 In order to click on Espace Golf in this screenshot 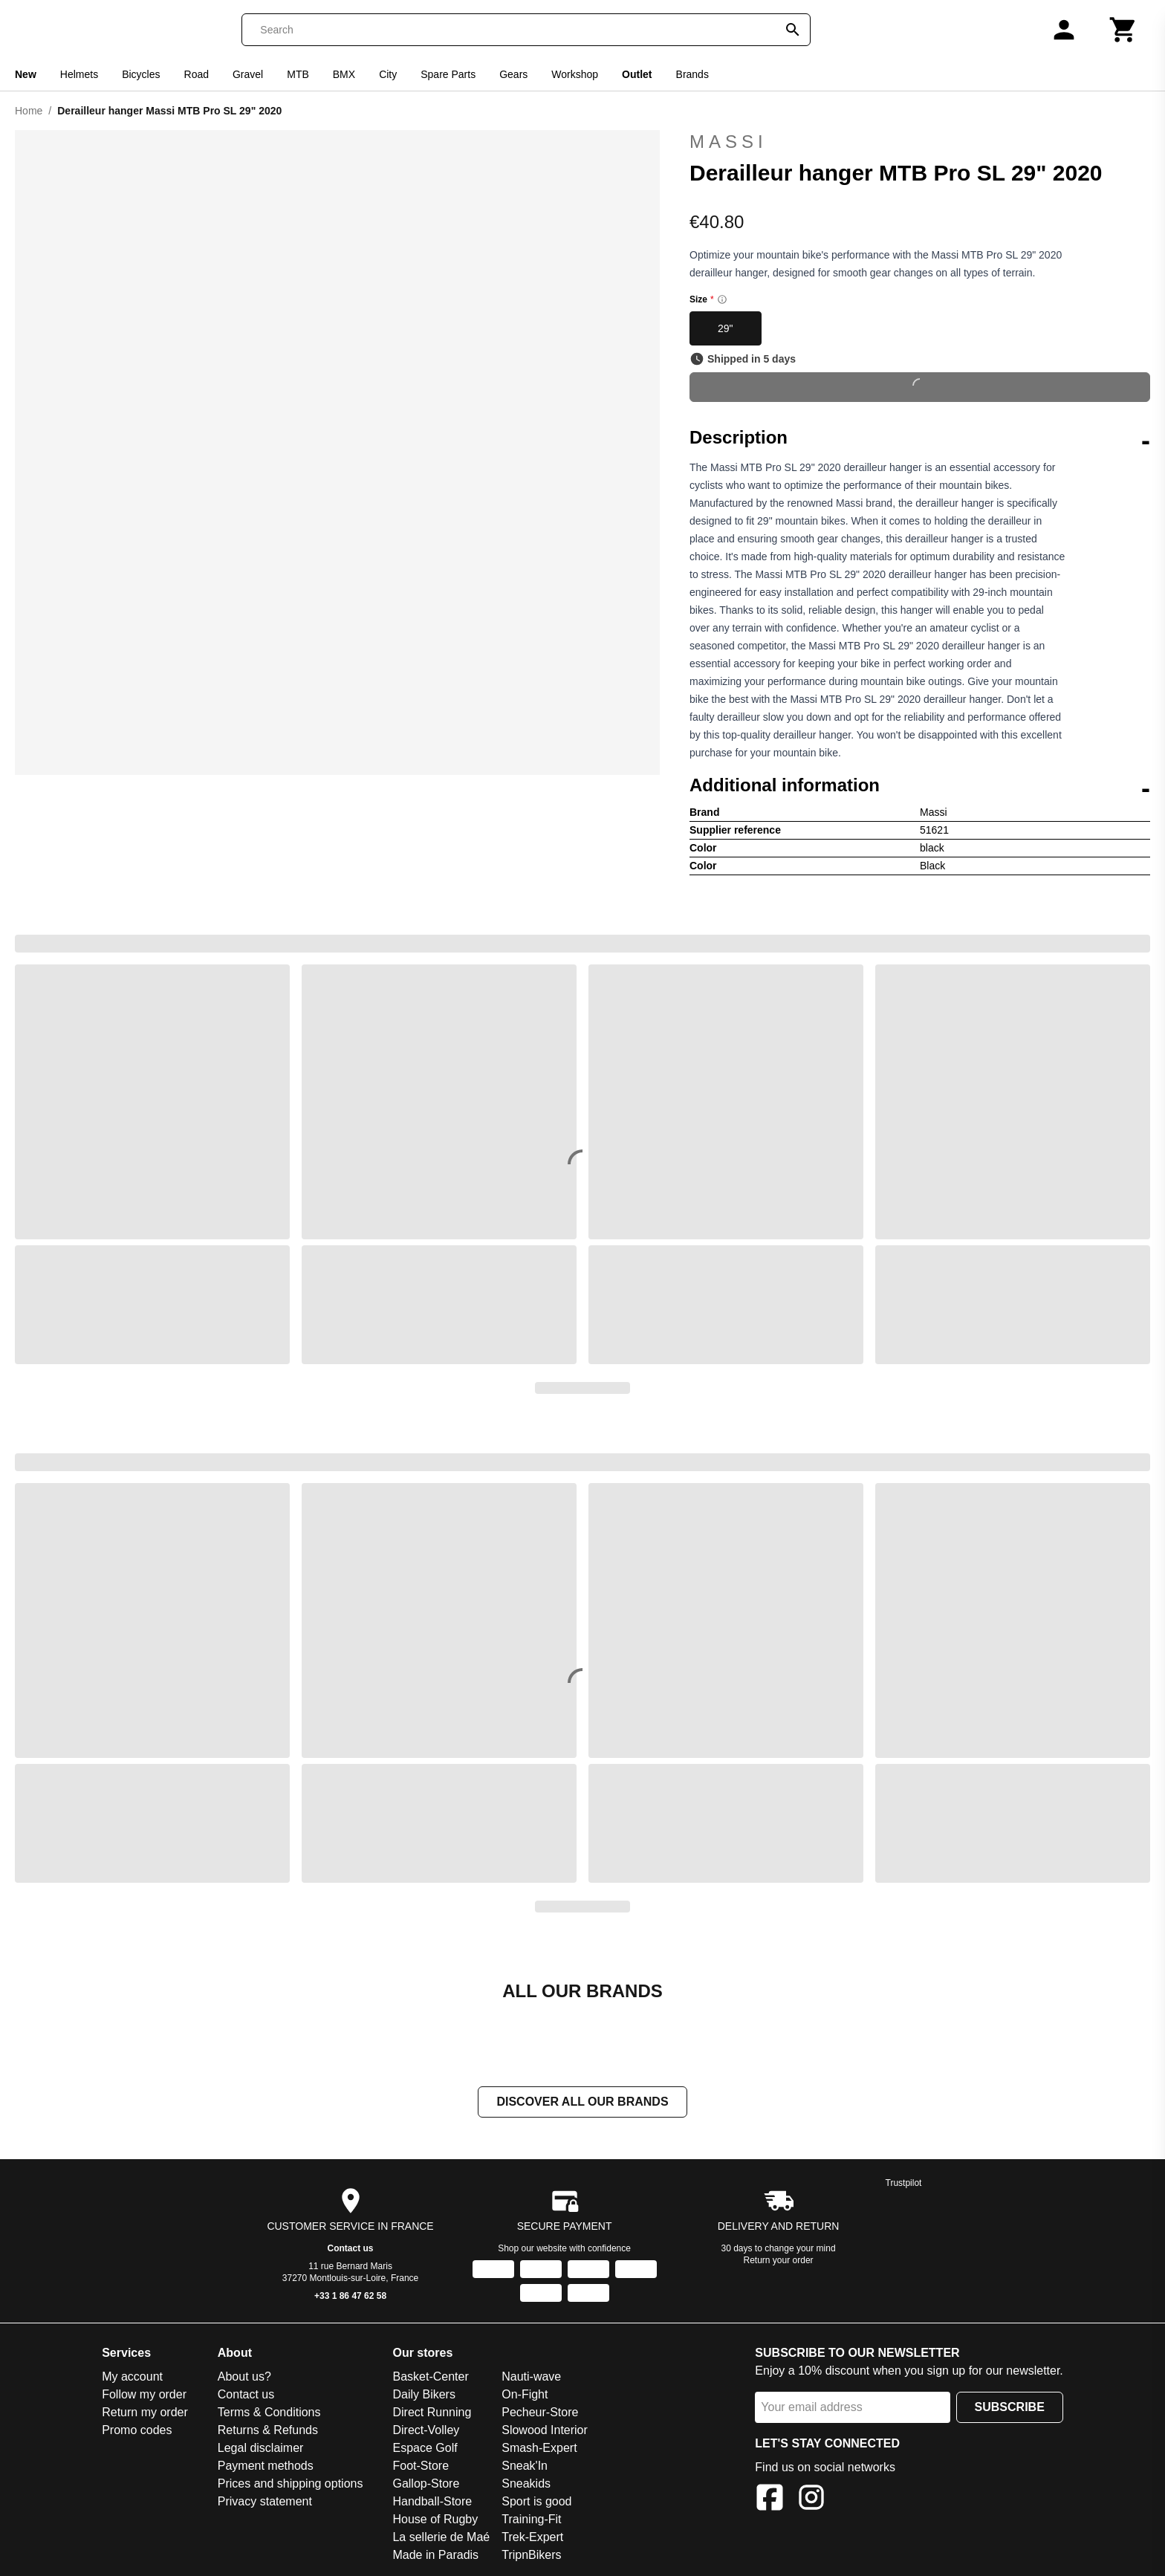, I will do `click(424, 2448)`.